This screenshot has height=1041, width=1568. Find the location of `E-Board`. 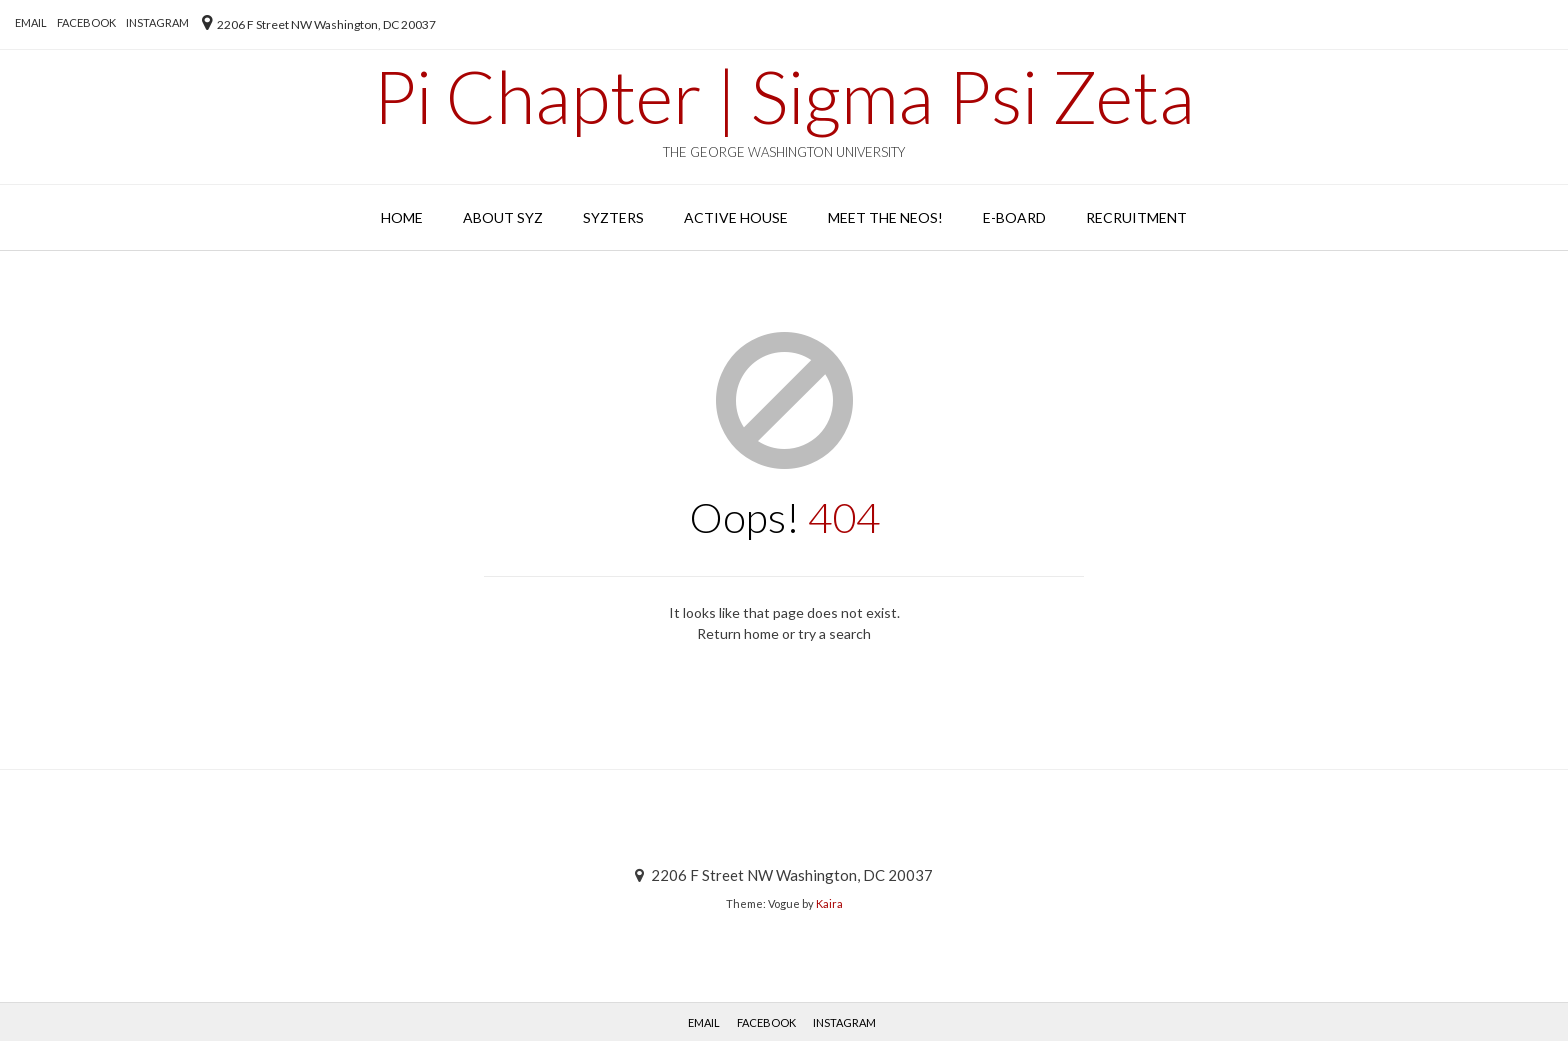

E-Board is located at coordinates (1014, 217).